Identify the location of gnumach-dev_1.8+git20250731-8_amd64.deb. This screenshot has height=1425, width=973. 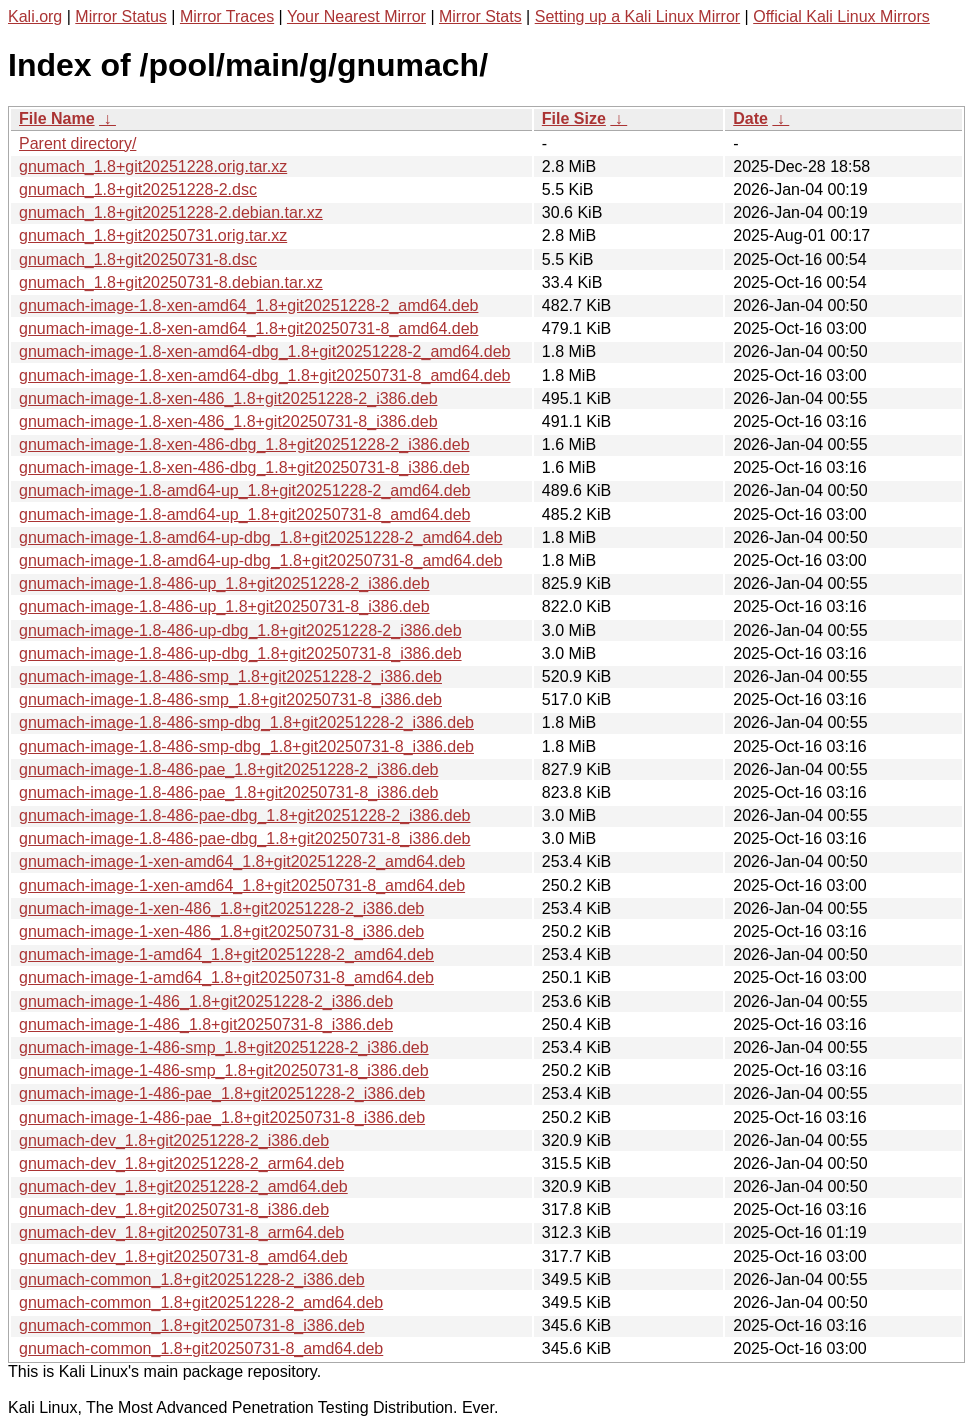
(183, 1256).